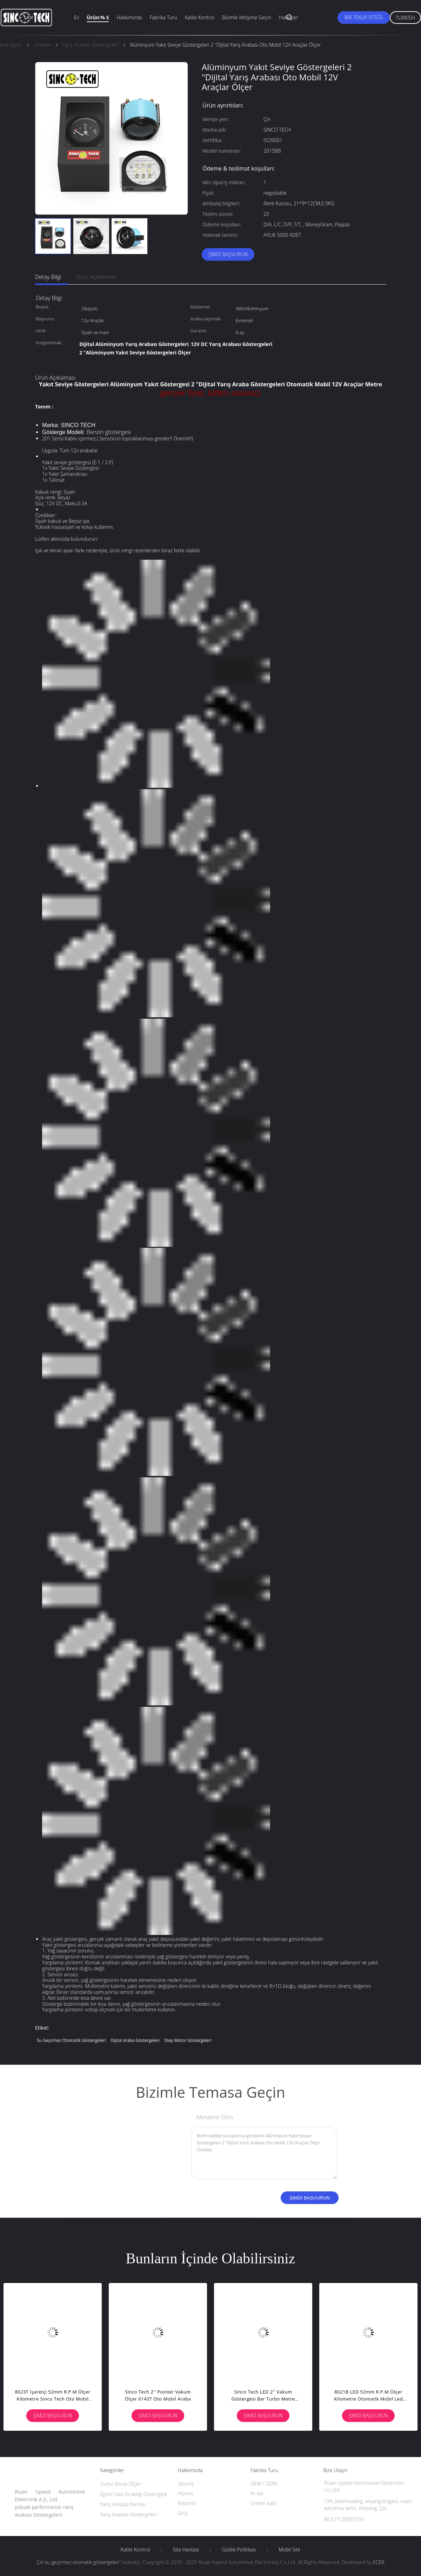 Image resolution: width=421 pixels, height=2576 pixels. Describe the element at coordinates (186, 2483) in the screenshot. I see `Geçmiş` at that location.